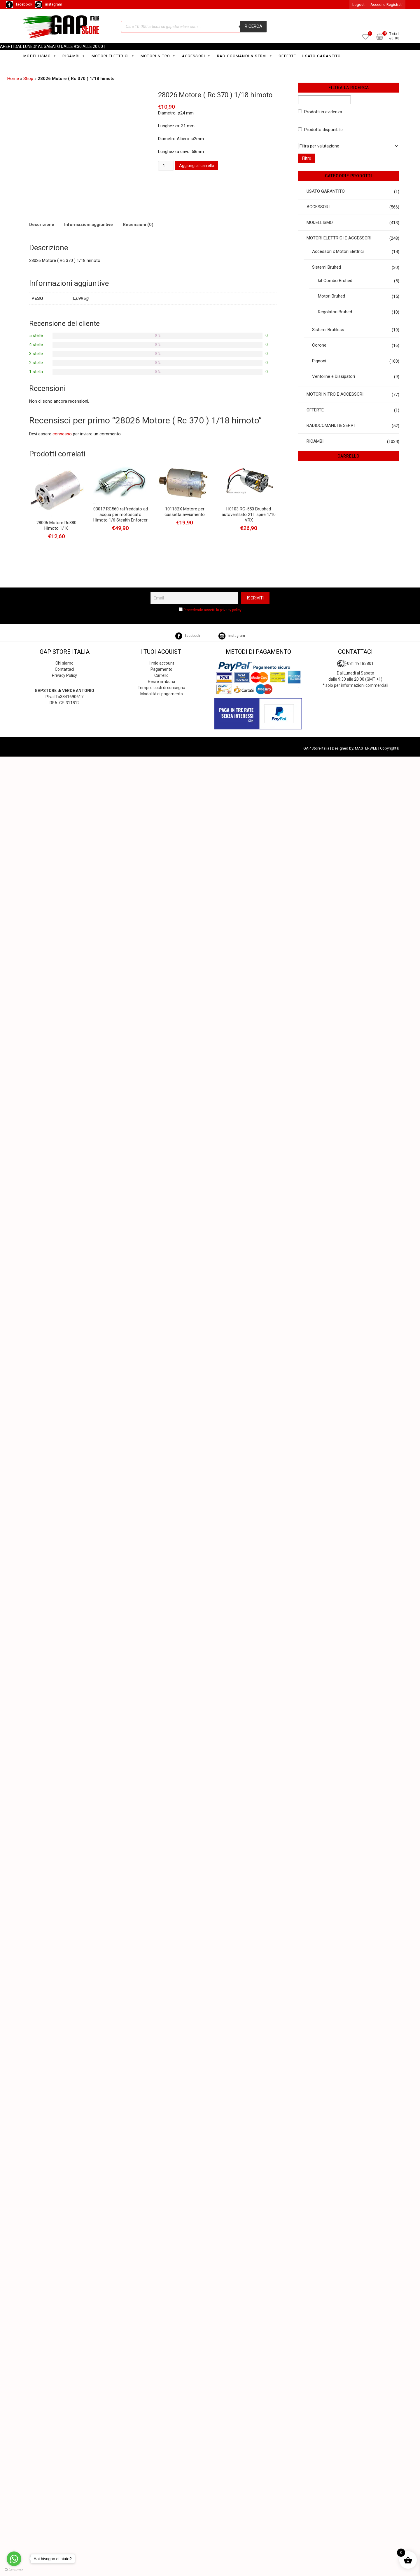 This screenshot has width=420, height=2576. What do you see at coordinates (196, 56) in the screenshot?
I see `ACCESSORI` at bounding box center [196, 56].